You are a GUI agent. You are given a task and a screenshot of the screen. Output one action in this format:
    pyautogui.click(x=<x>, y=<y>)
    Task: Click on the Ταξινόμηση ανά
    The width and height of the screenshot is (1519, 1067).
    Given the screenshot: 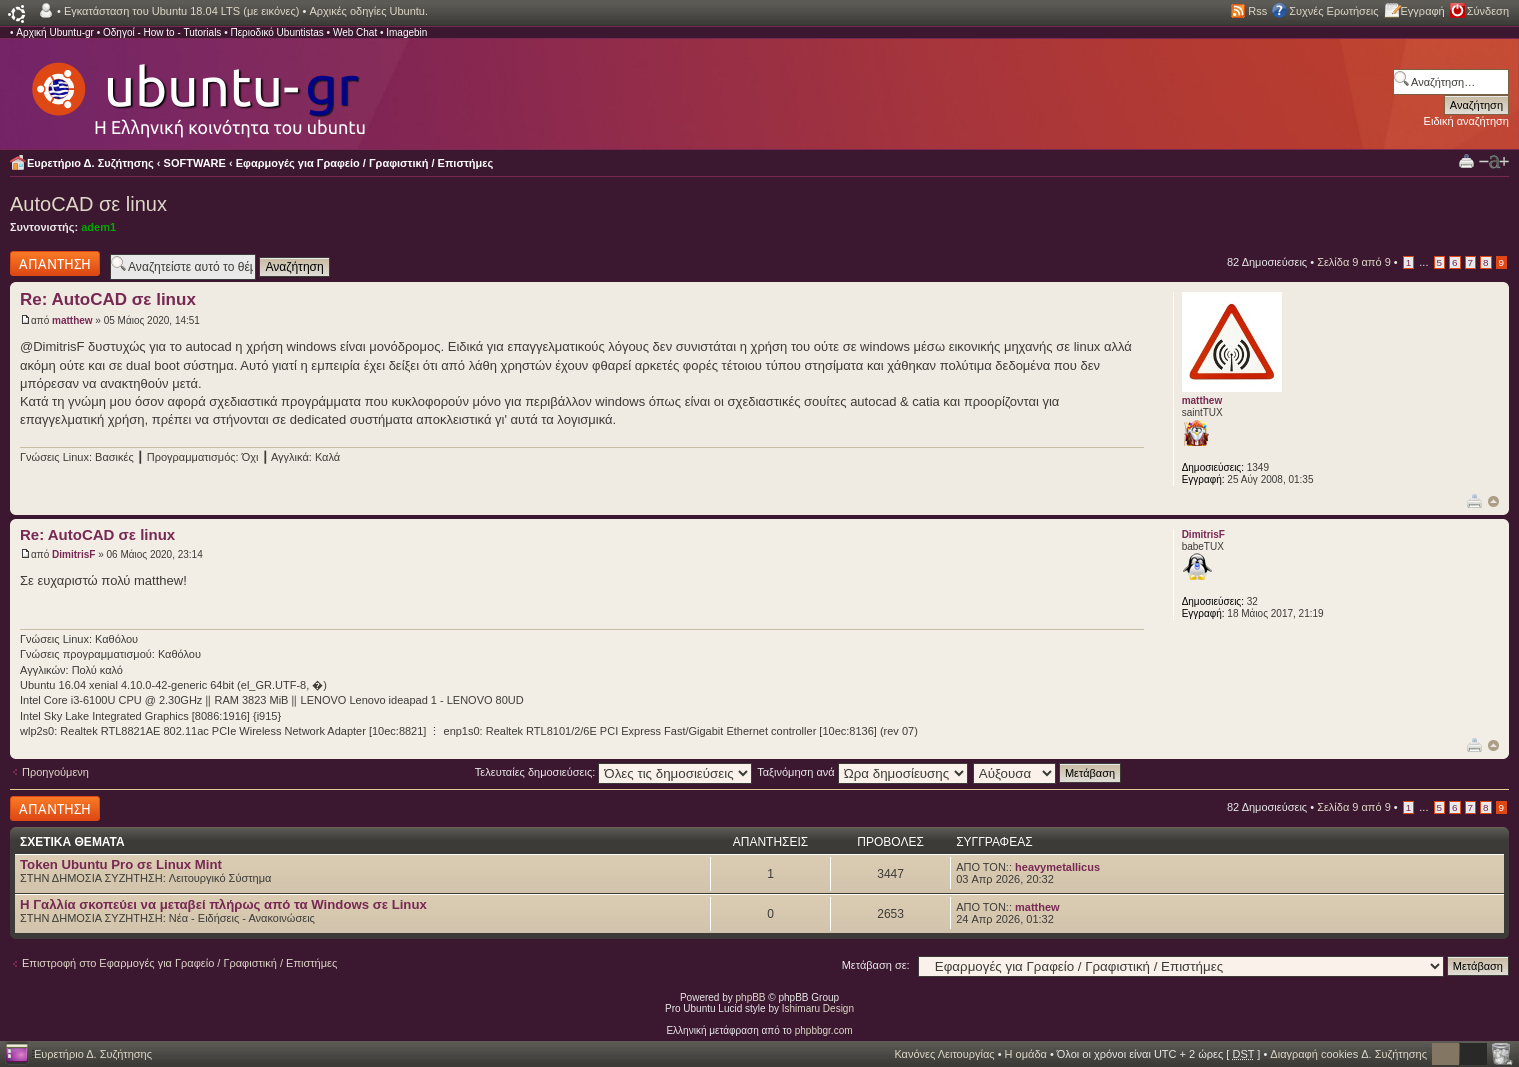 What is the action you would take?
    pyautogui.click(x=862, y=772)
    